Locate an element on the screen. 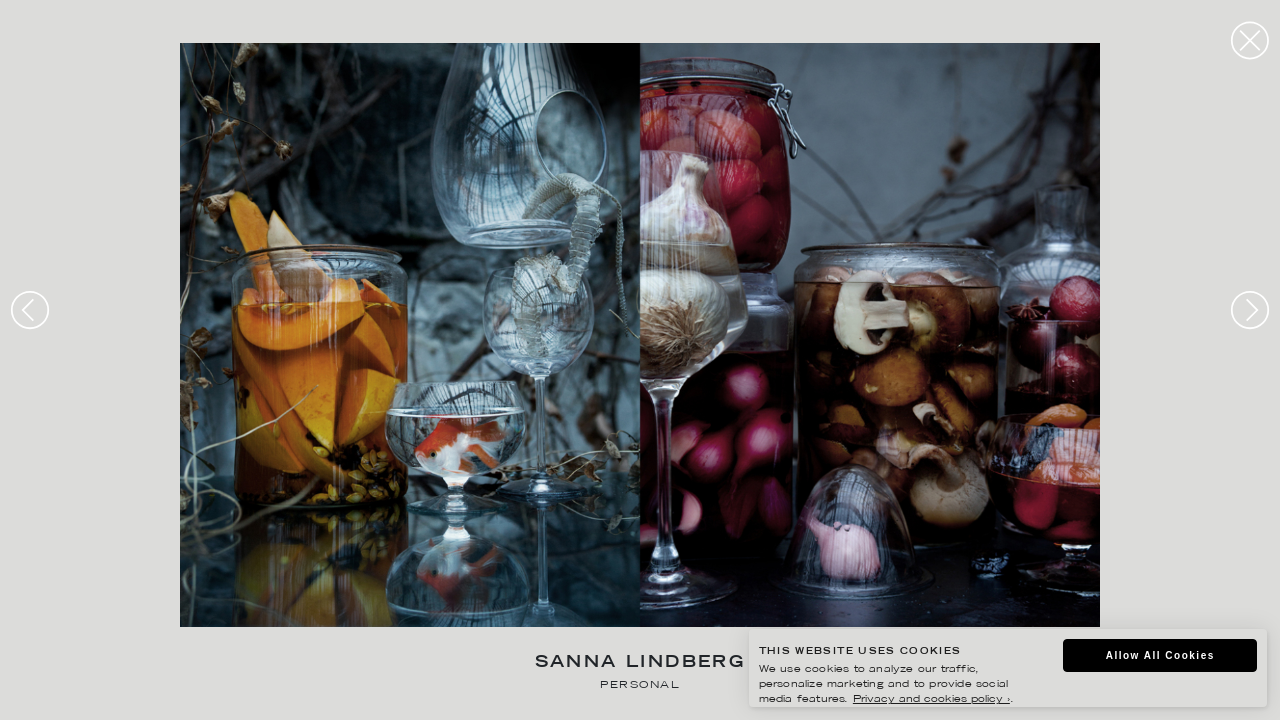 The height and width of the screenshot is (720, 1280). Privacy and cookies policy › is located at coordinates (931, 699).